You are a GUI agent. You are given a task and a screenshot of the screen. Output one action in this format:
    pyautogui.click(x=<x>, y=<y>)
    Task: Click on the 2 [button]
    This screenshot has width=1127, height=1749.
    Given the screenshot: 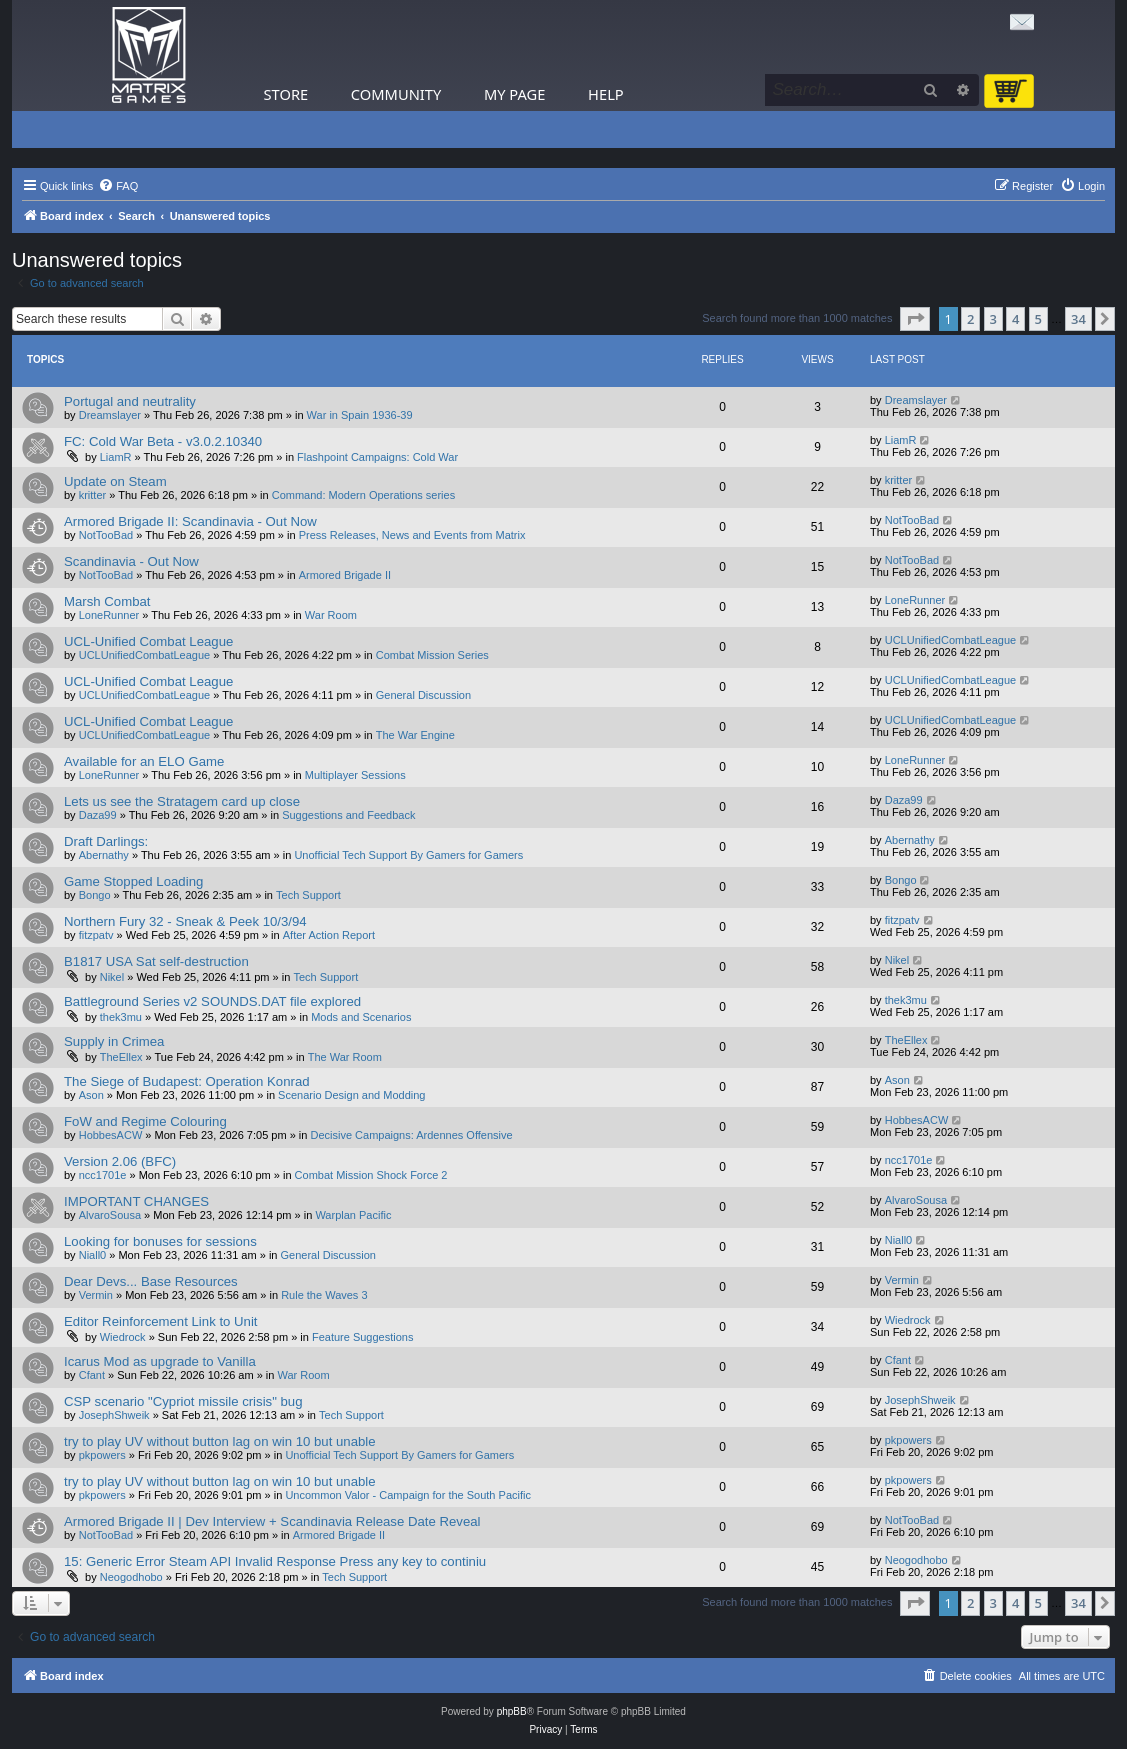 What is the action you would take?
    pyautogui.click(x=970, y=319)
    